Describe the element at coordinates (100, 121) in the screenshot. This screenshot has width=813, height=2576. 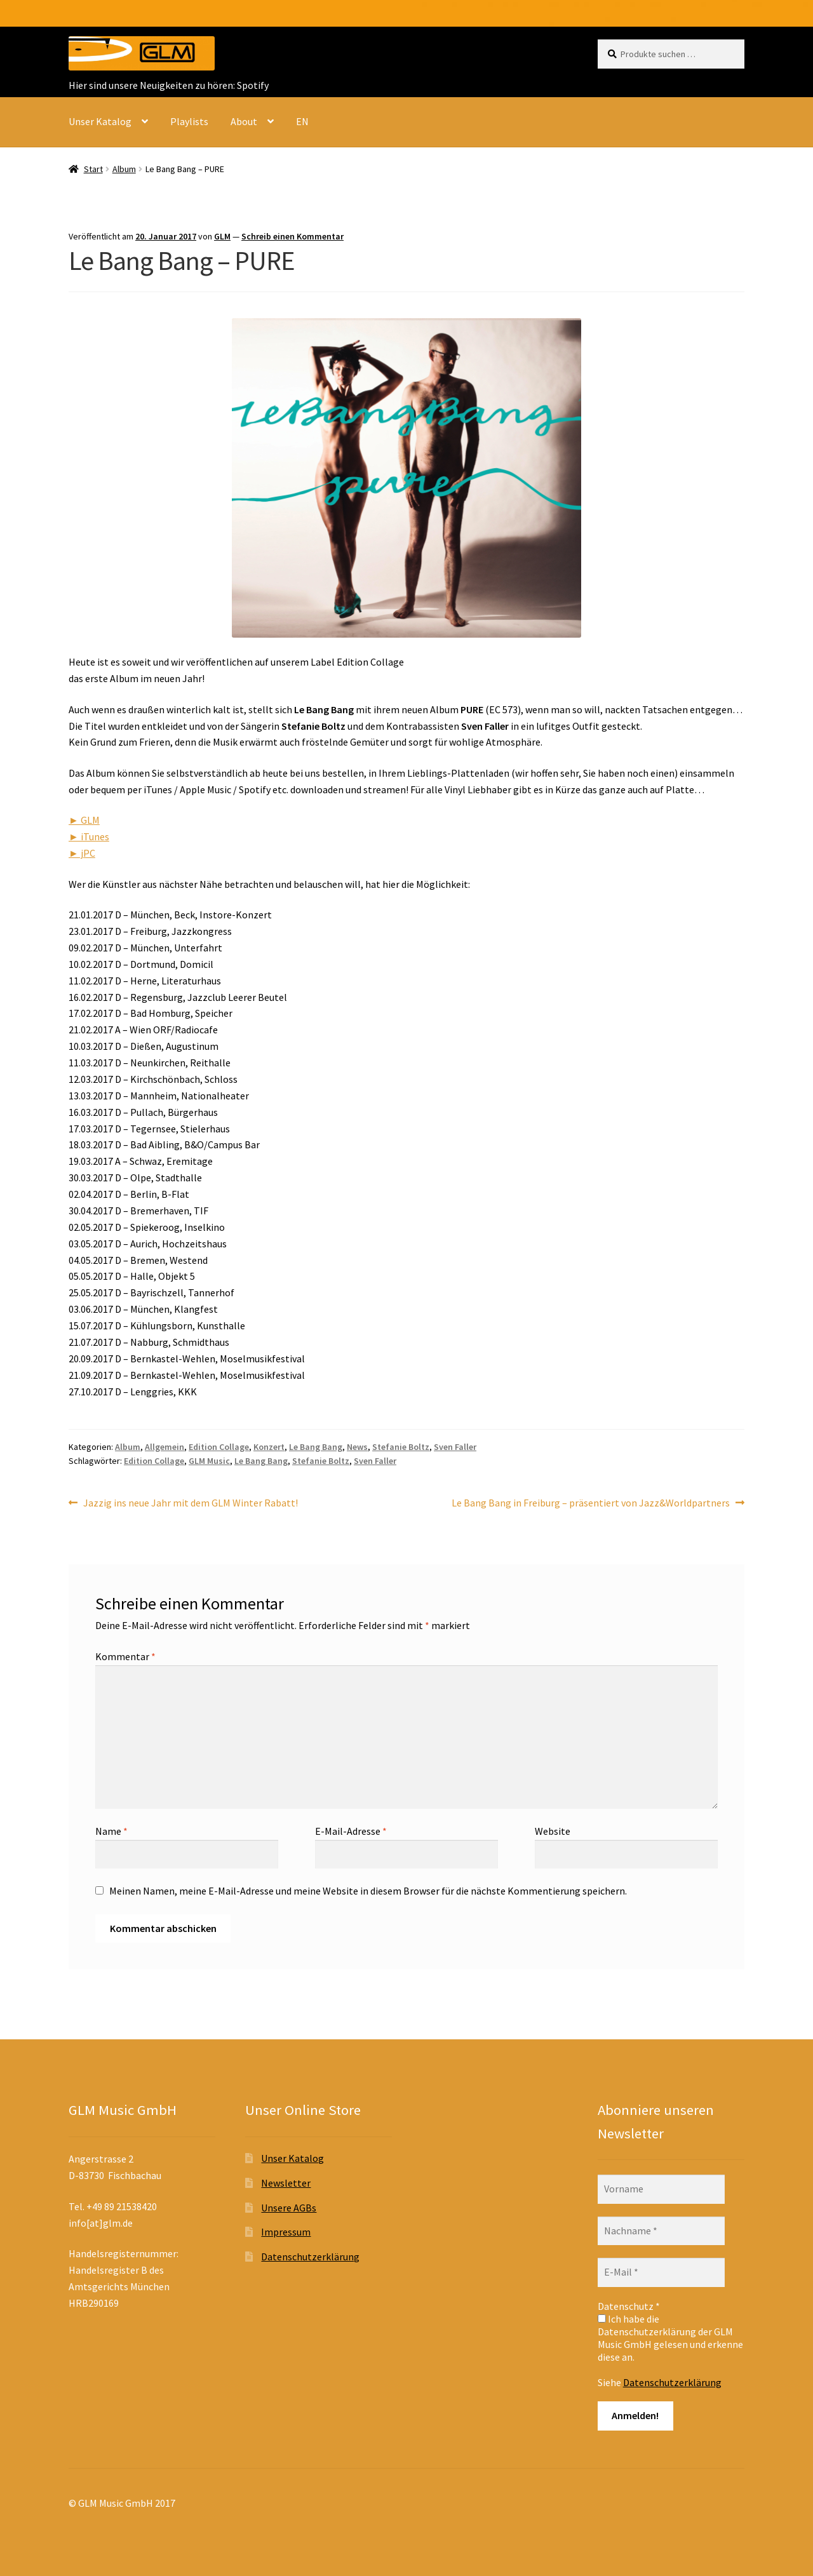
I see `Unser Katalog` at that location.